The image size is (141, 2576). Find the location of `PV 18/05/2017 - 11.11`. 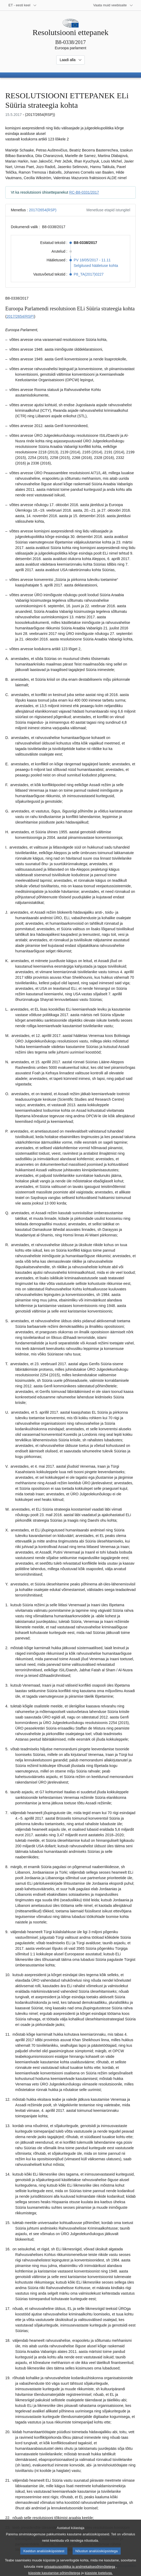

PV 18/05/2017 - 11.11 is located at coordinates (92, 260).